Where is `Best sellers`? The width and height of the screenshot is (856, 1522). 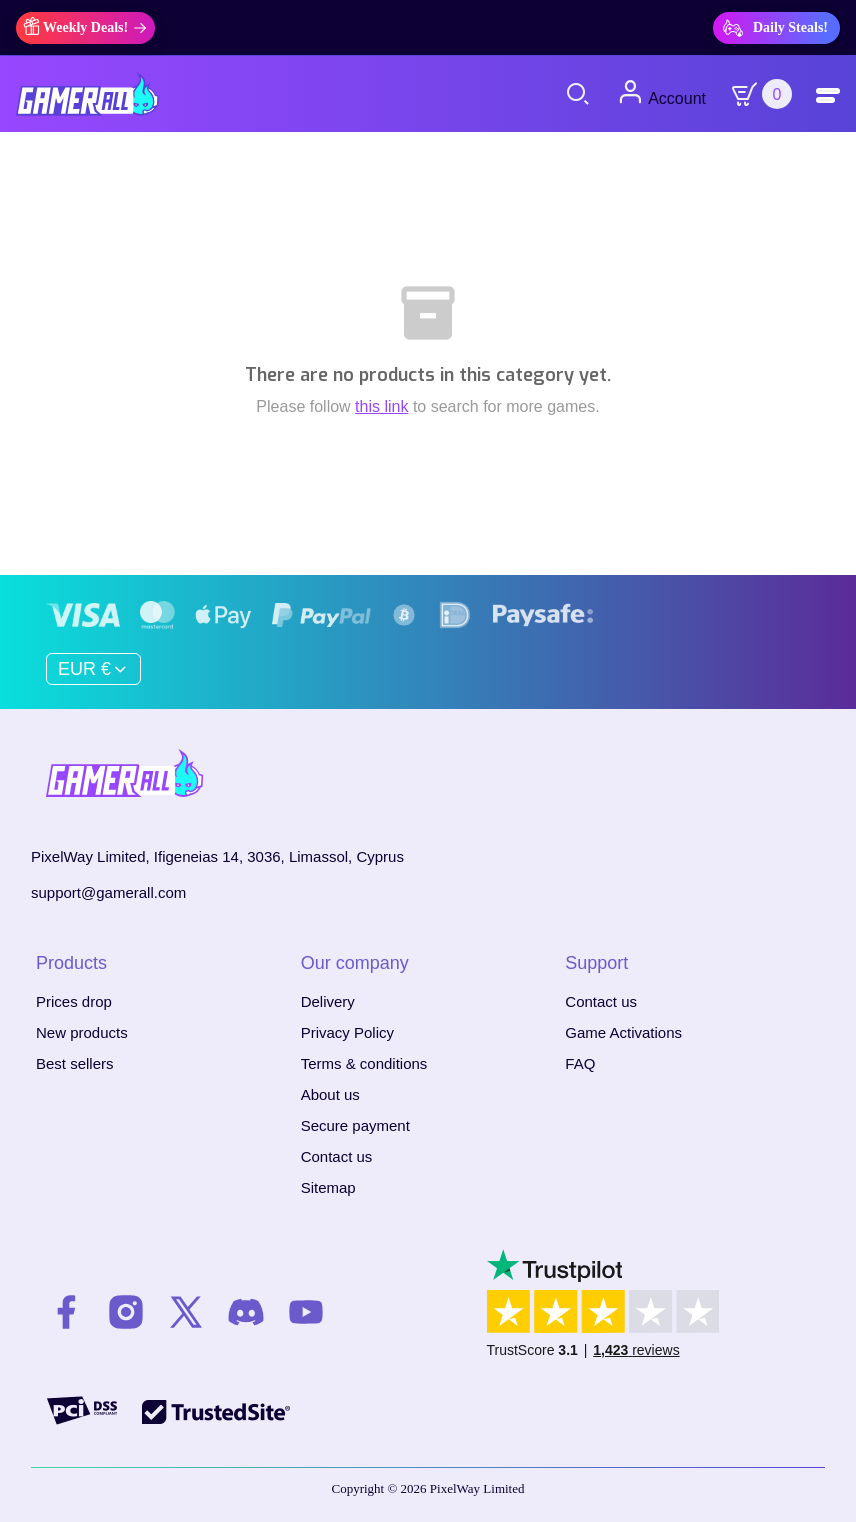
Best sellers is located at coordinates (75, 1063).